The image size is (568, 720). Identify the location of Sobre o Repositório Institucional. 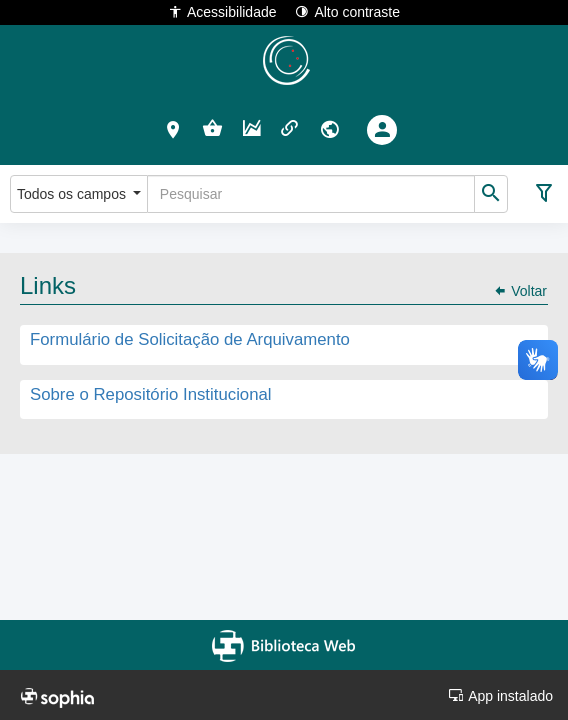
(151, 394).